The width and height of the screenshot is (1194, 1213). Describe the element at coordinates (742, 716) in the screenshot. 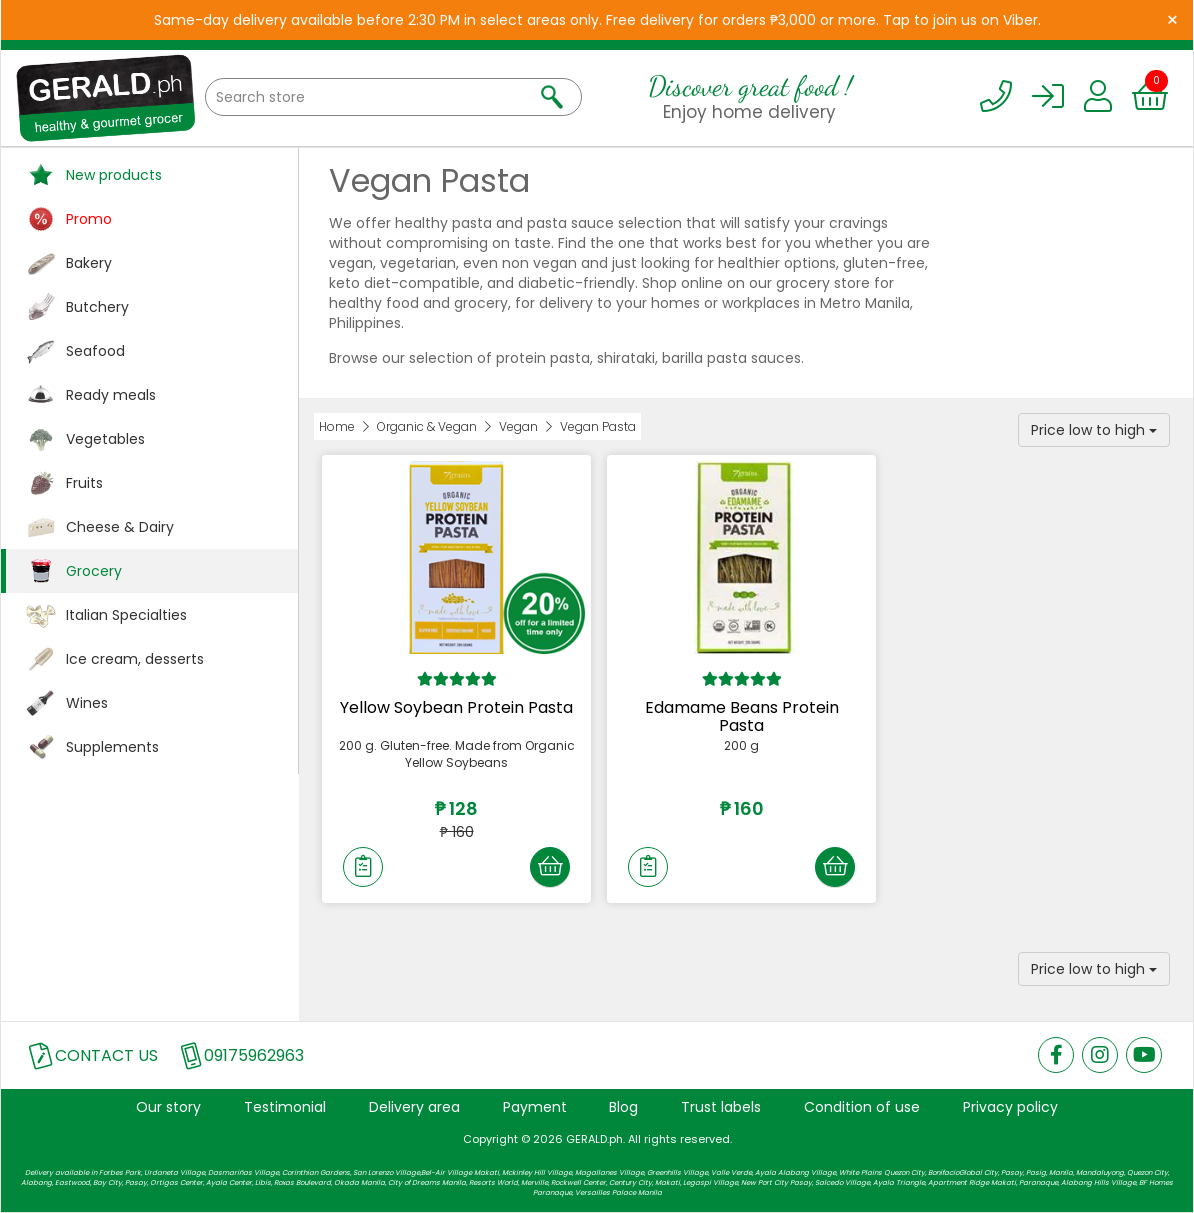

I see `Edamame Beans Protein Pasta` at that location.